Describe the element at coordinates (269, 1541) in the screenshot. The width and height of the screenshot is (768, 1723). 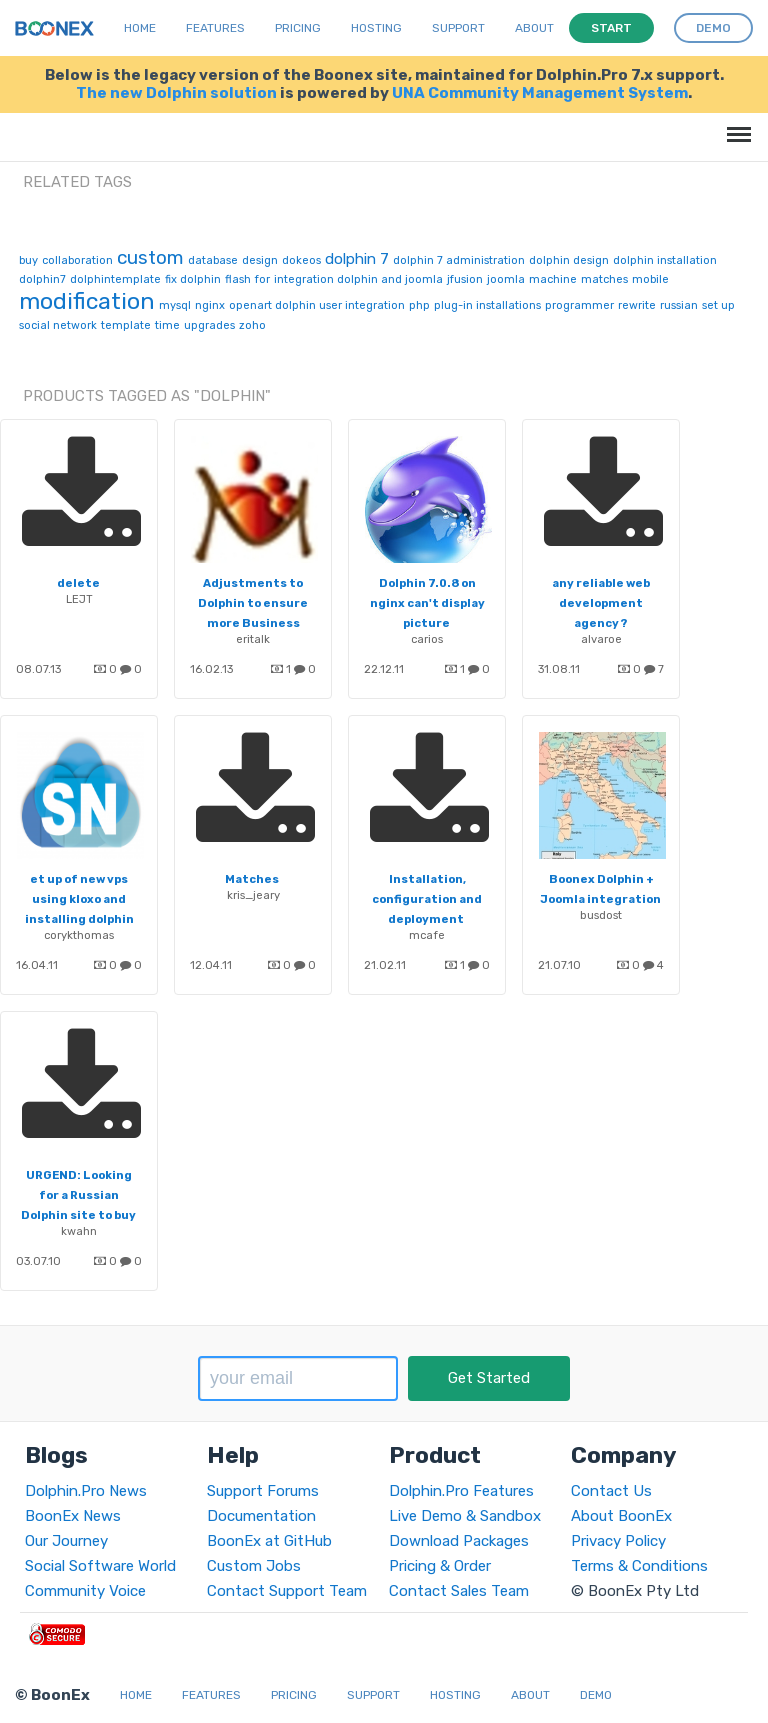
I see `BoonEx at GitHub` at that location.